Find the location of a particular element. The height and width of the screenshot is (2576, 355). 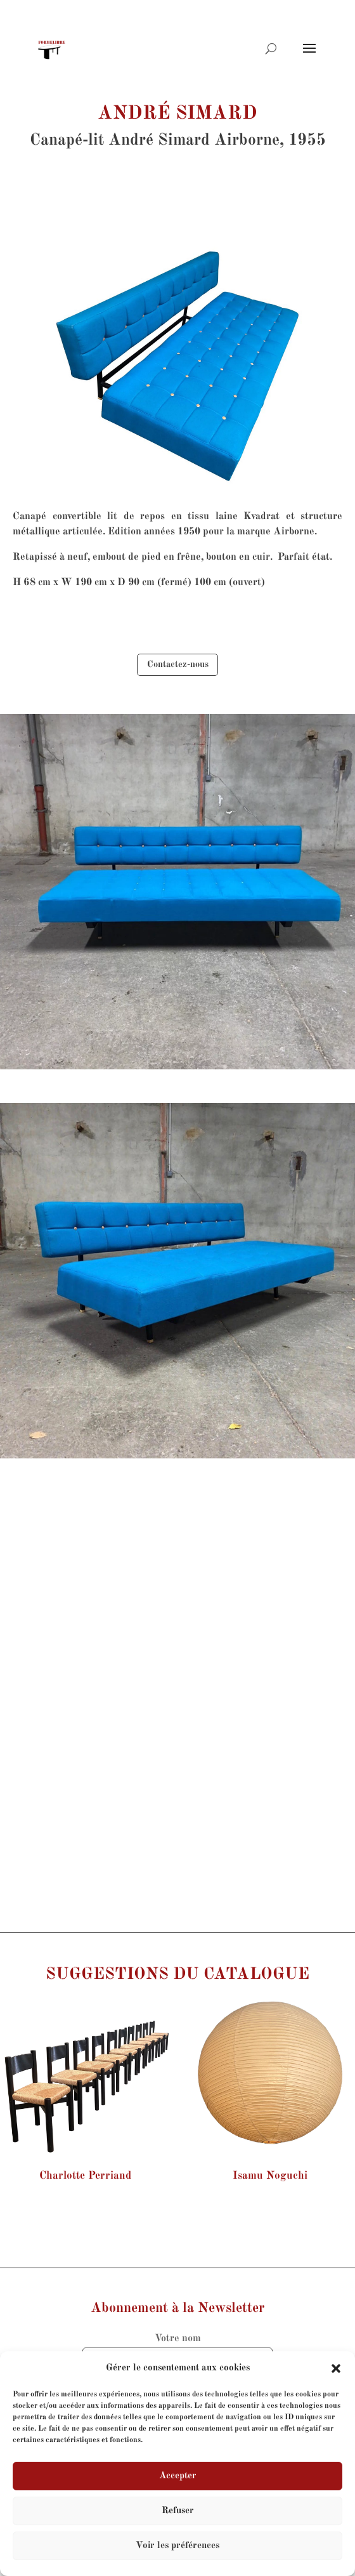

[button] is located at coordinates (336, 2368).